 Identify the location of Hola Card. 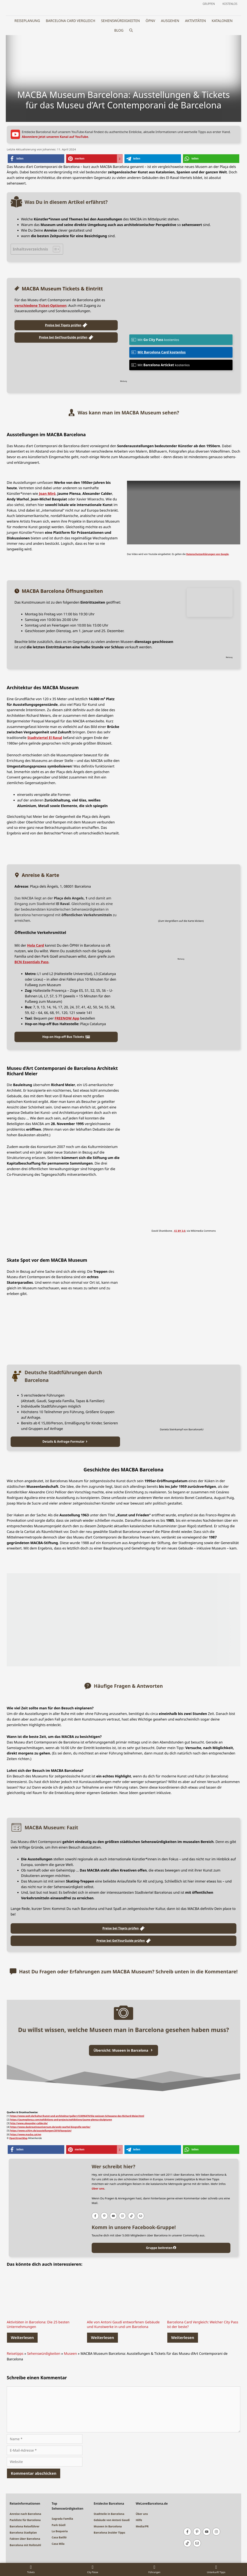
(35, 945).